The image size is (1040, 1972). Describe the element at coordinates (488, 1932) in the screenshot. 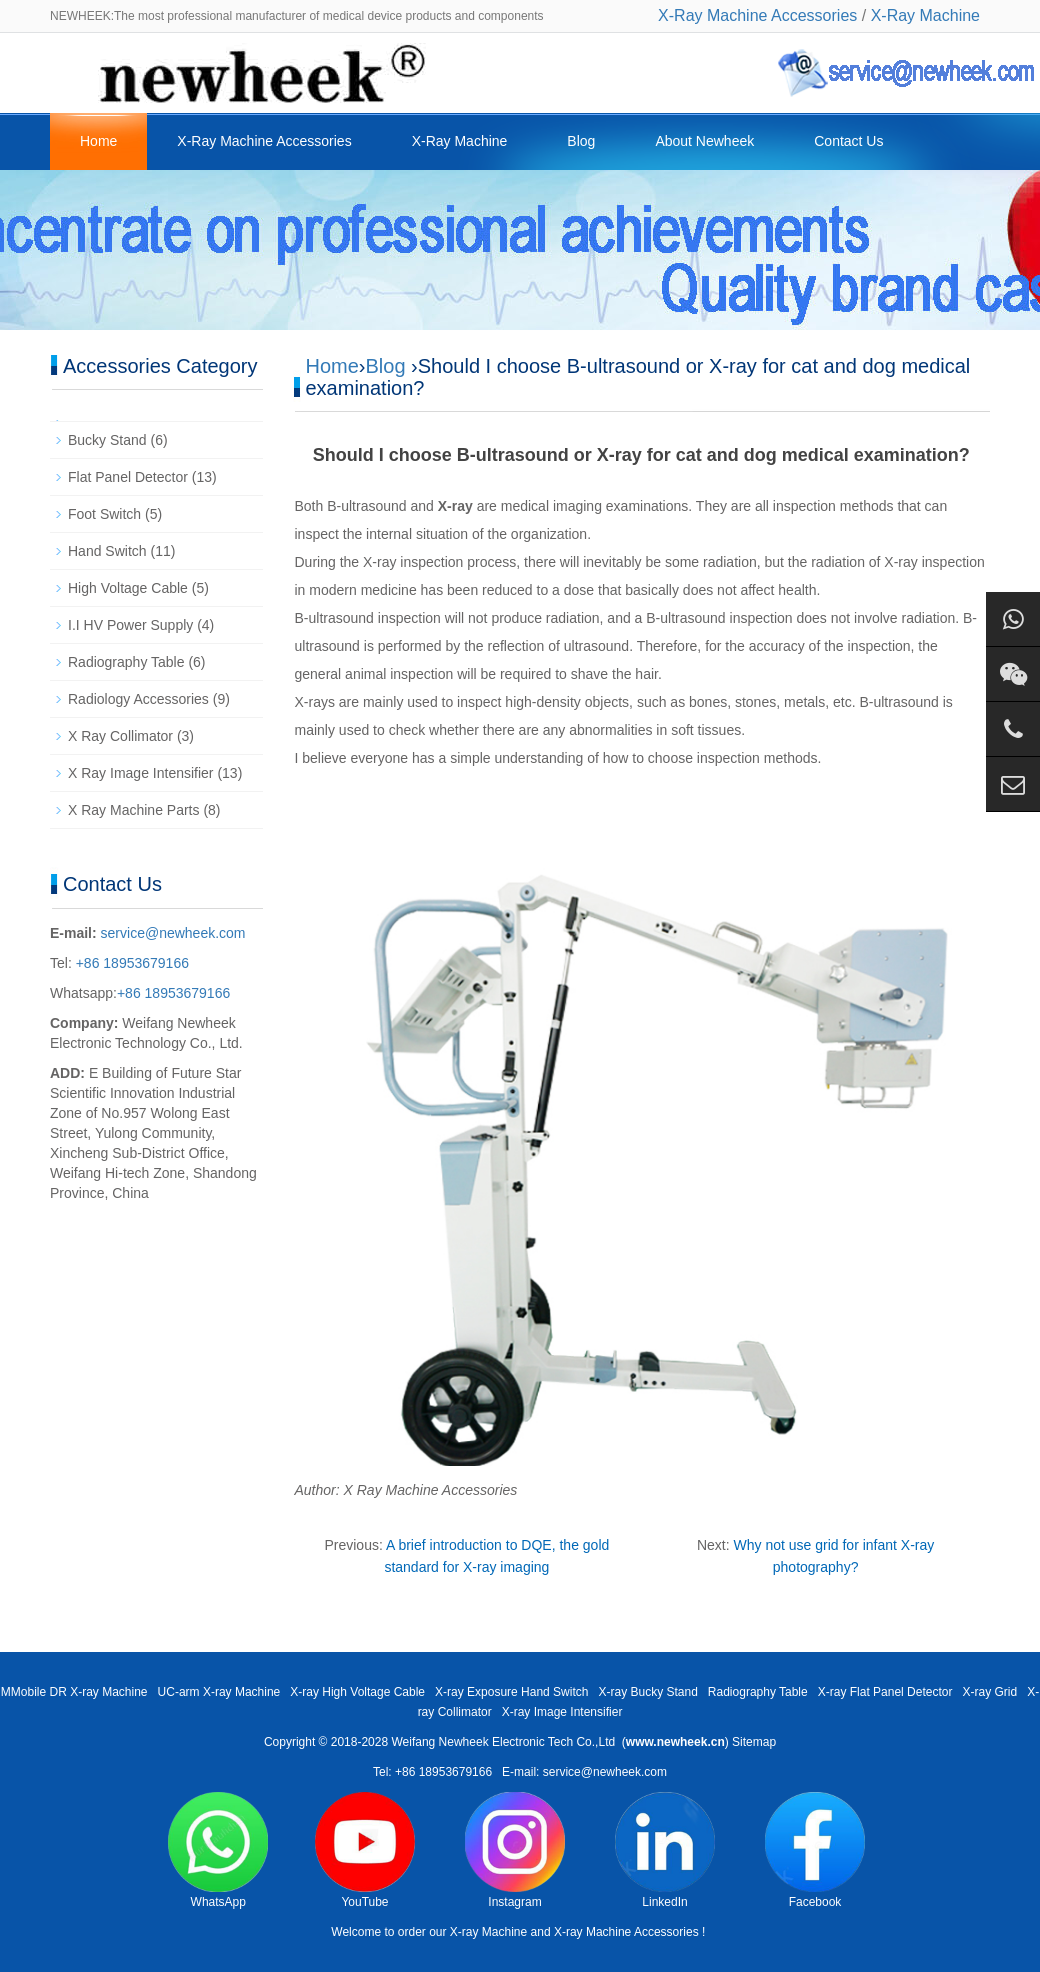

I see `X-ray Machine` at that location.